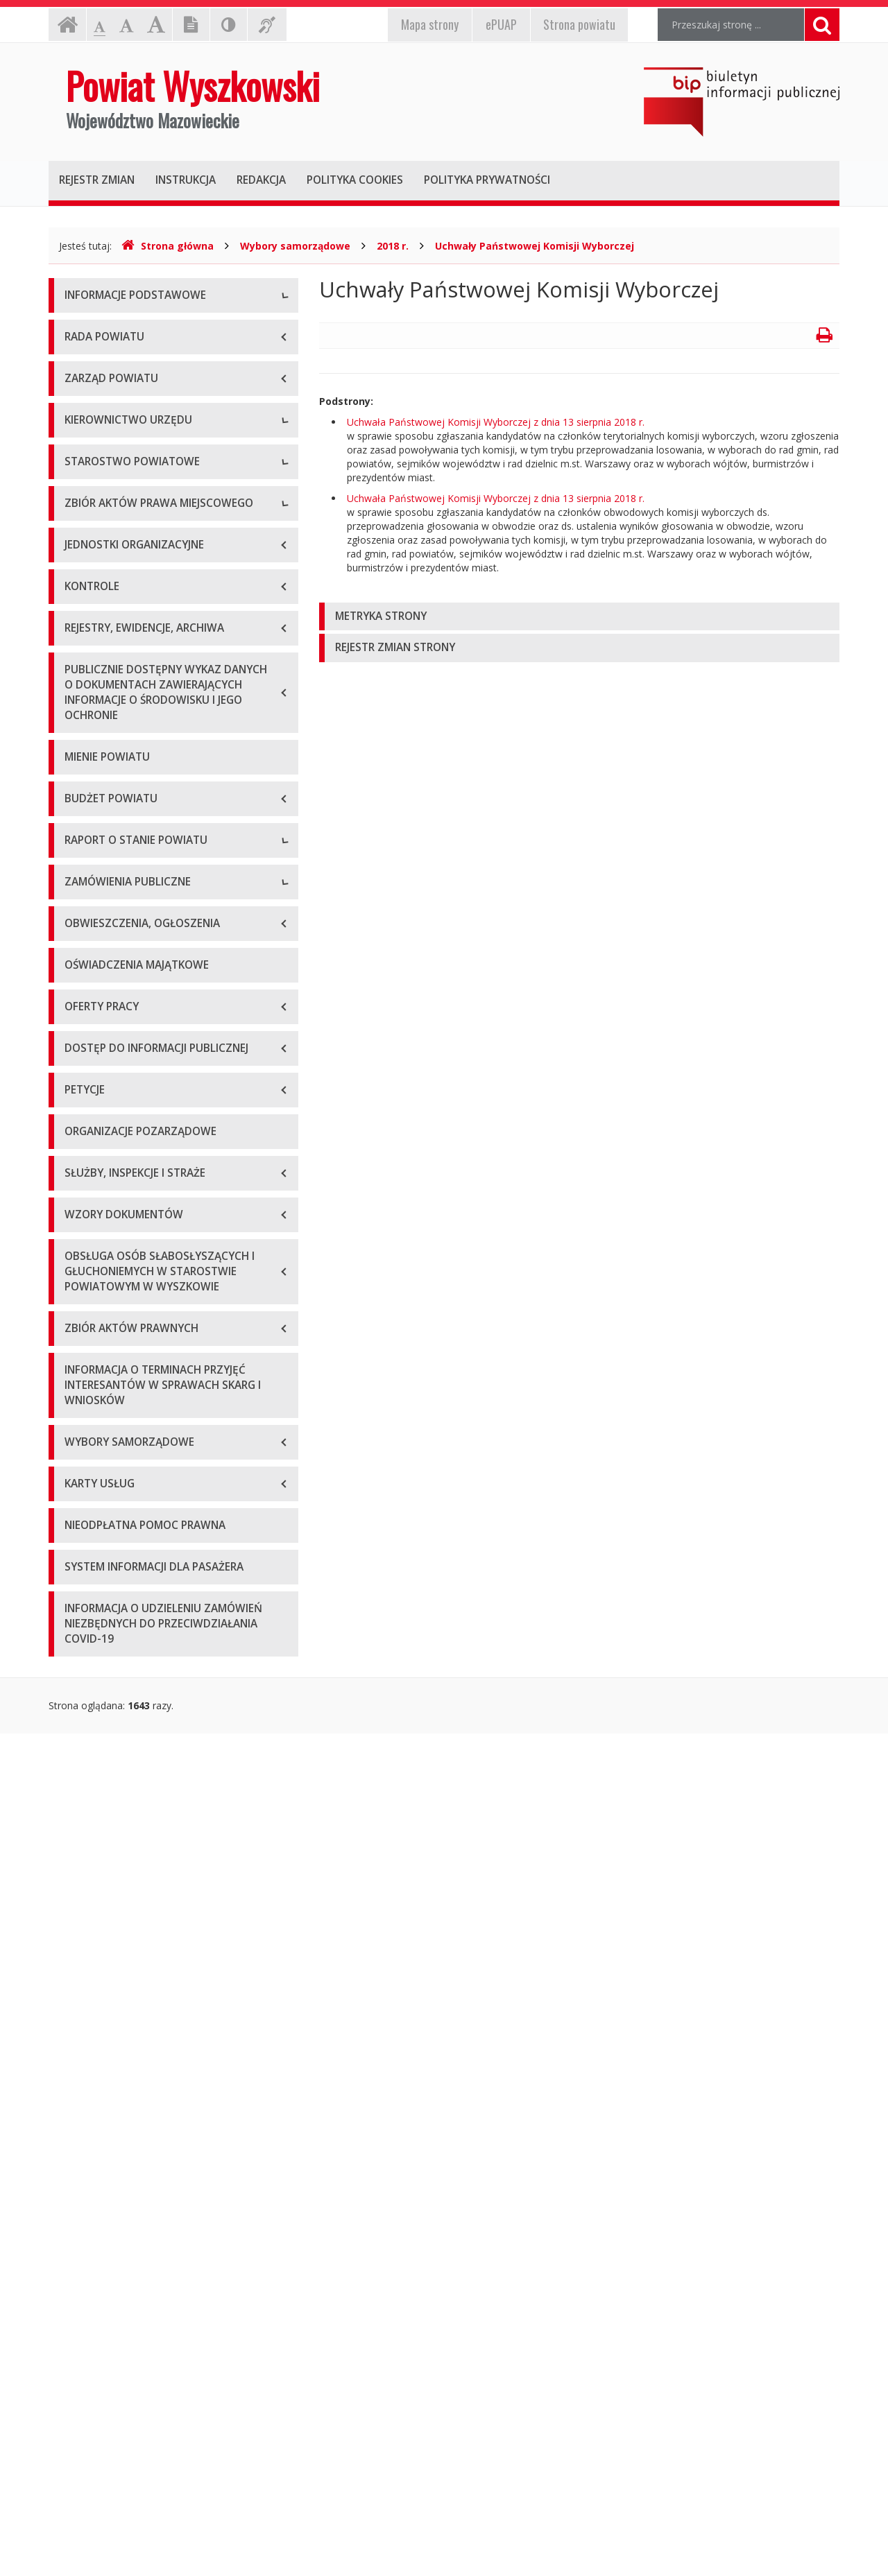  I want to click on Organizacja Urzędu, so click(109, 422).